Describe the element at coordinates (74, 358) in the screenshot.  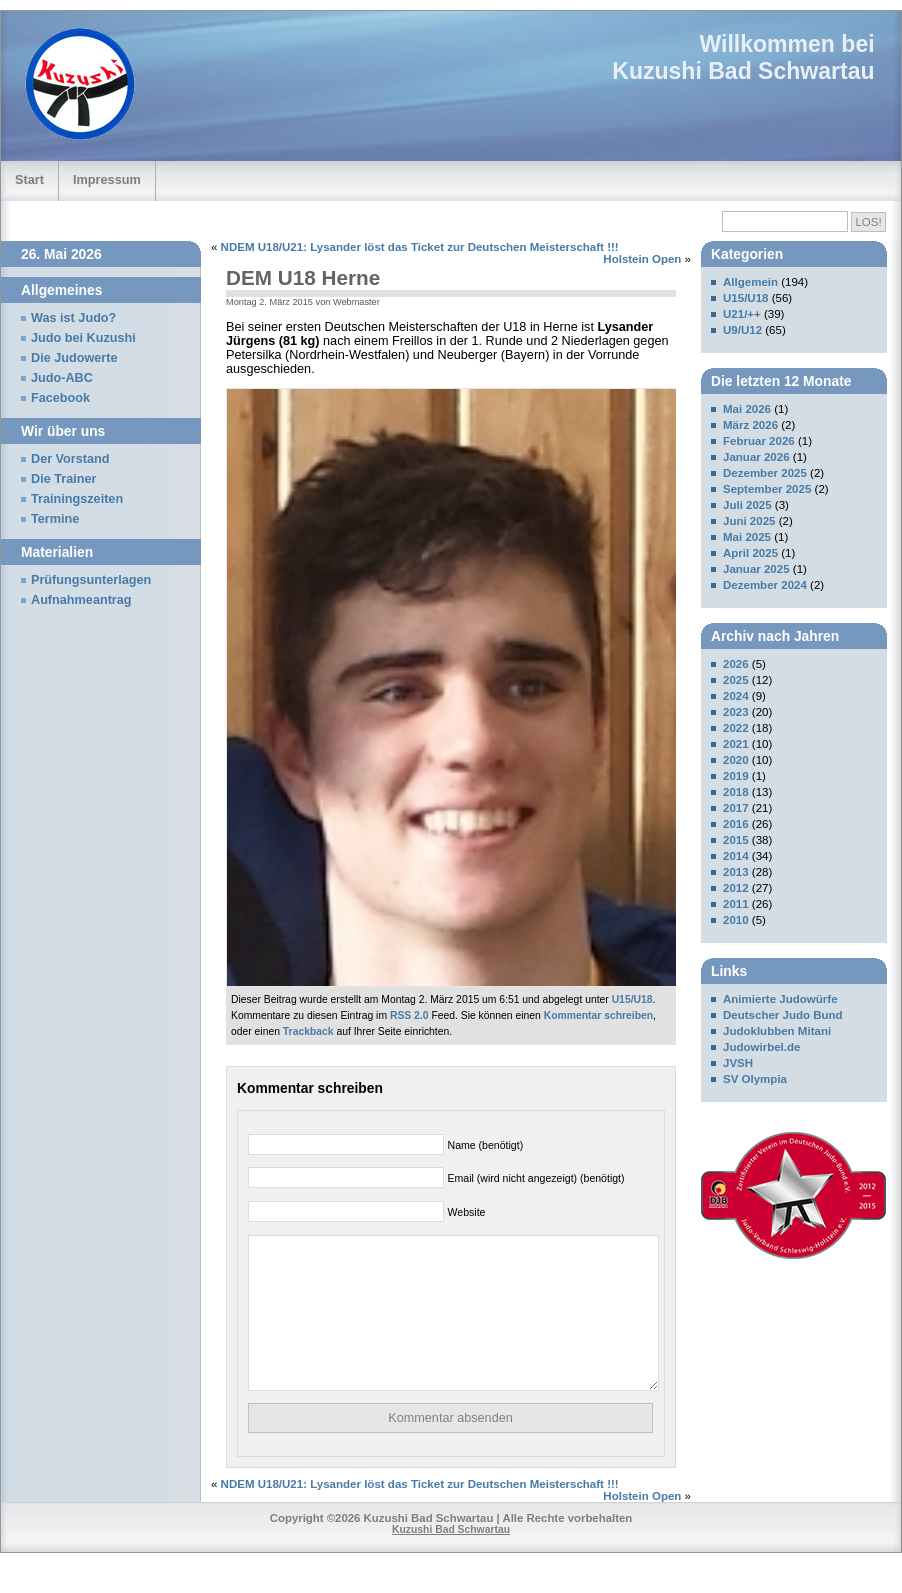
I see `Die Judowerte` at that location.